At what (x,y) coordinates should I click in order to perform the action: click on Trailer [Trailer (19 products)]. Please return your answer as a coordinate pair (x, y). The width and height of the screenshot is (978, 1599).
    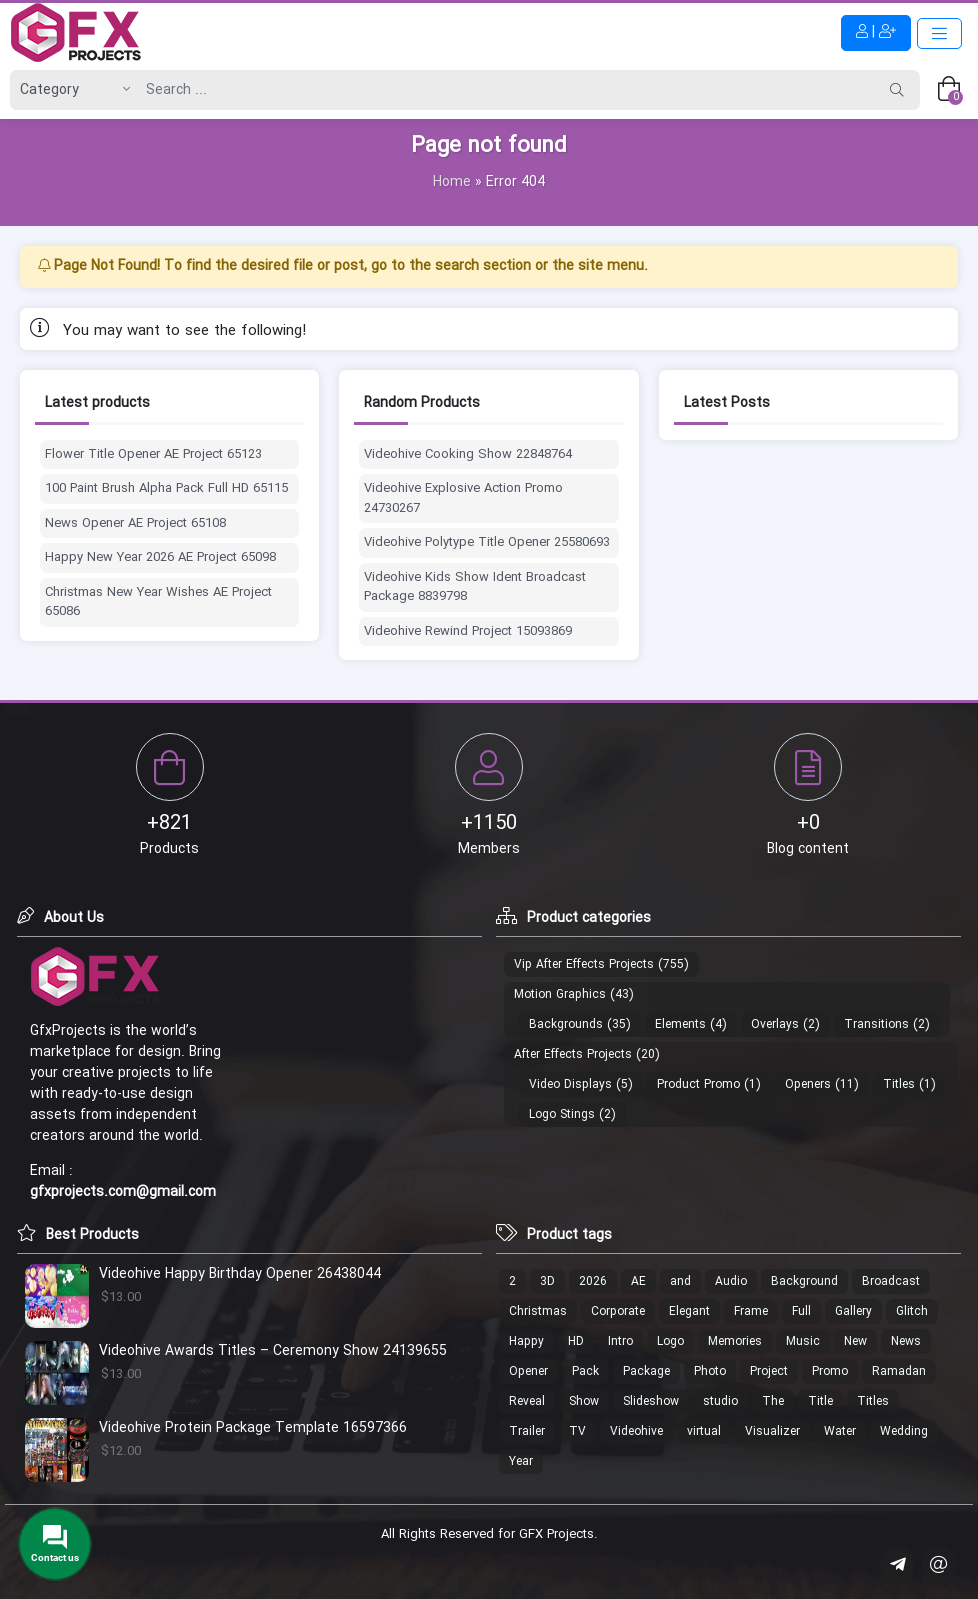
    Looking at the image, I should click on (527, 1431).